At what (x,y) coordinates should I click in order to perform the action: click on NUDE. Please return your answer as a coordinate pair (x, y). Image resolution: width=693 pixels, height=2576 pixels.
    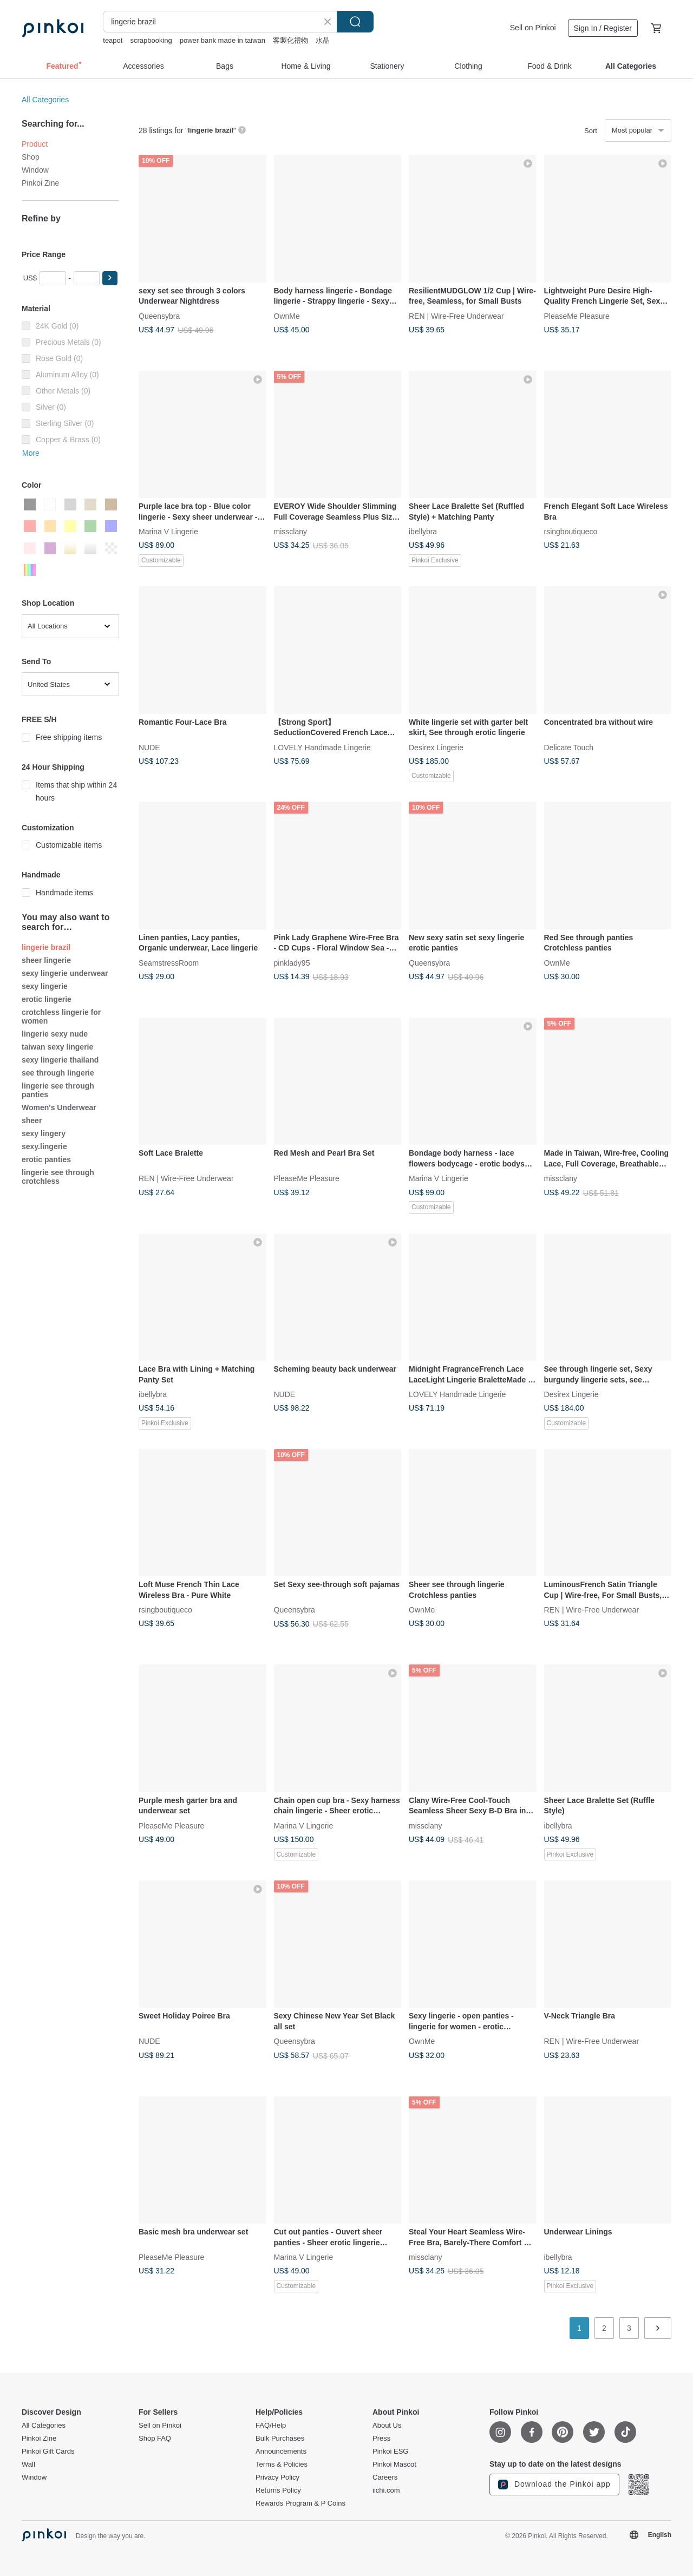
    Looking at the image, I should click on (149, 747).